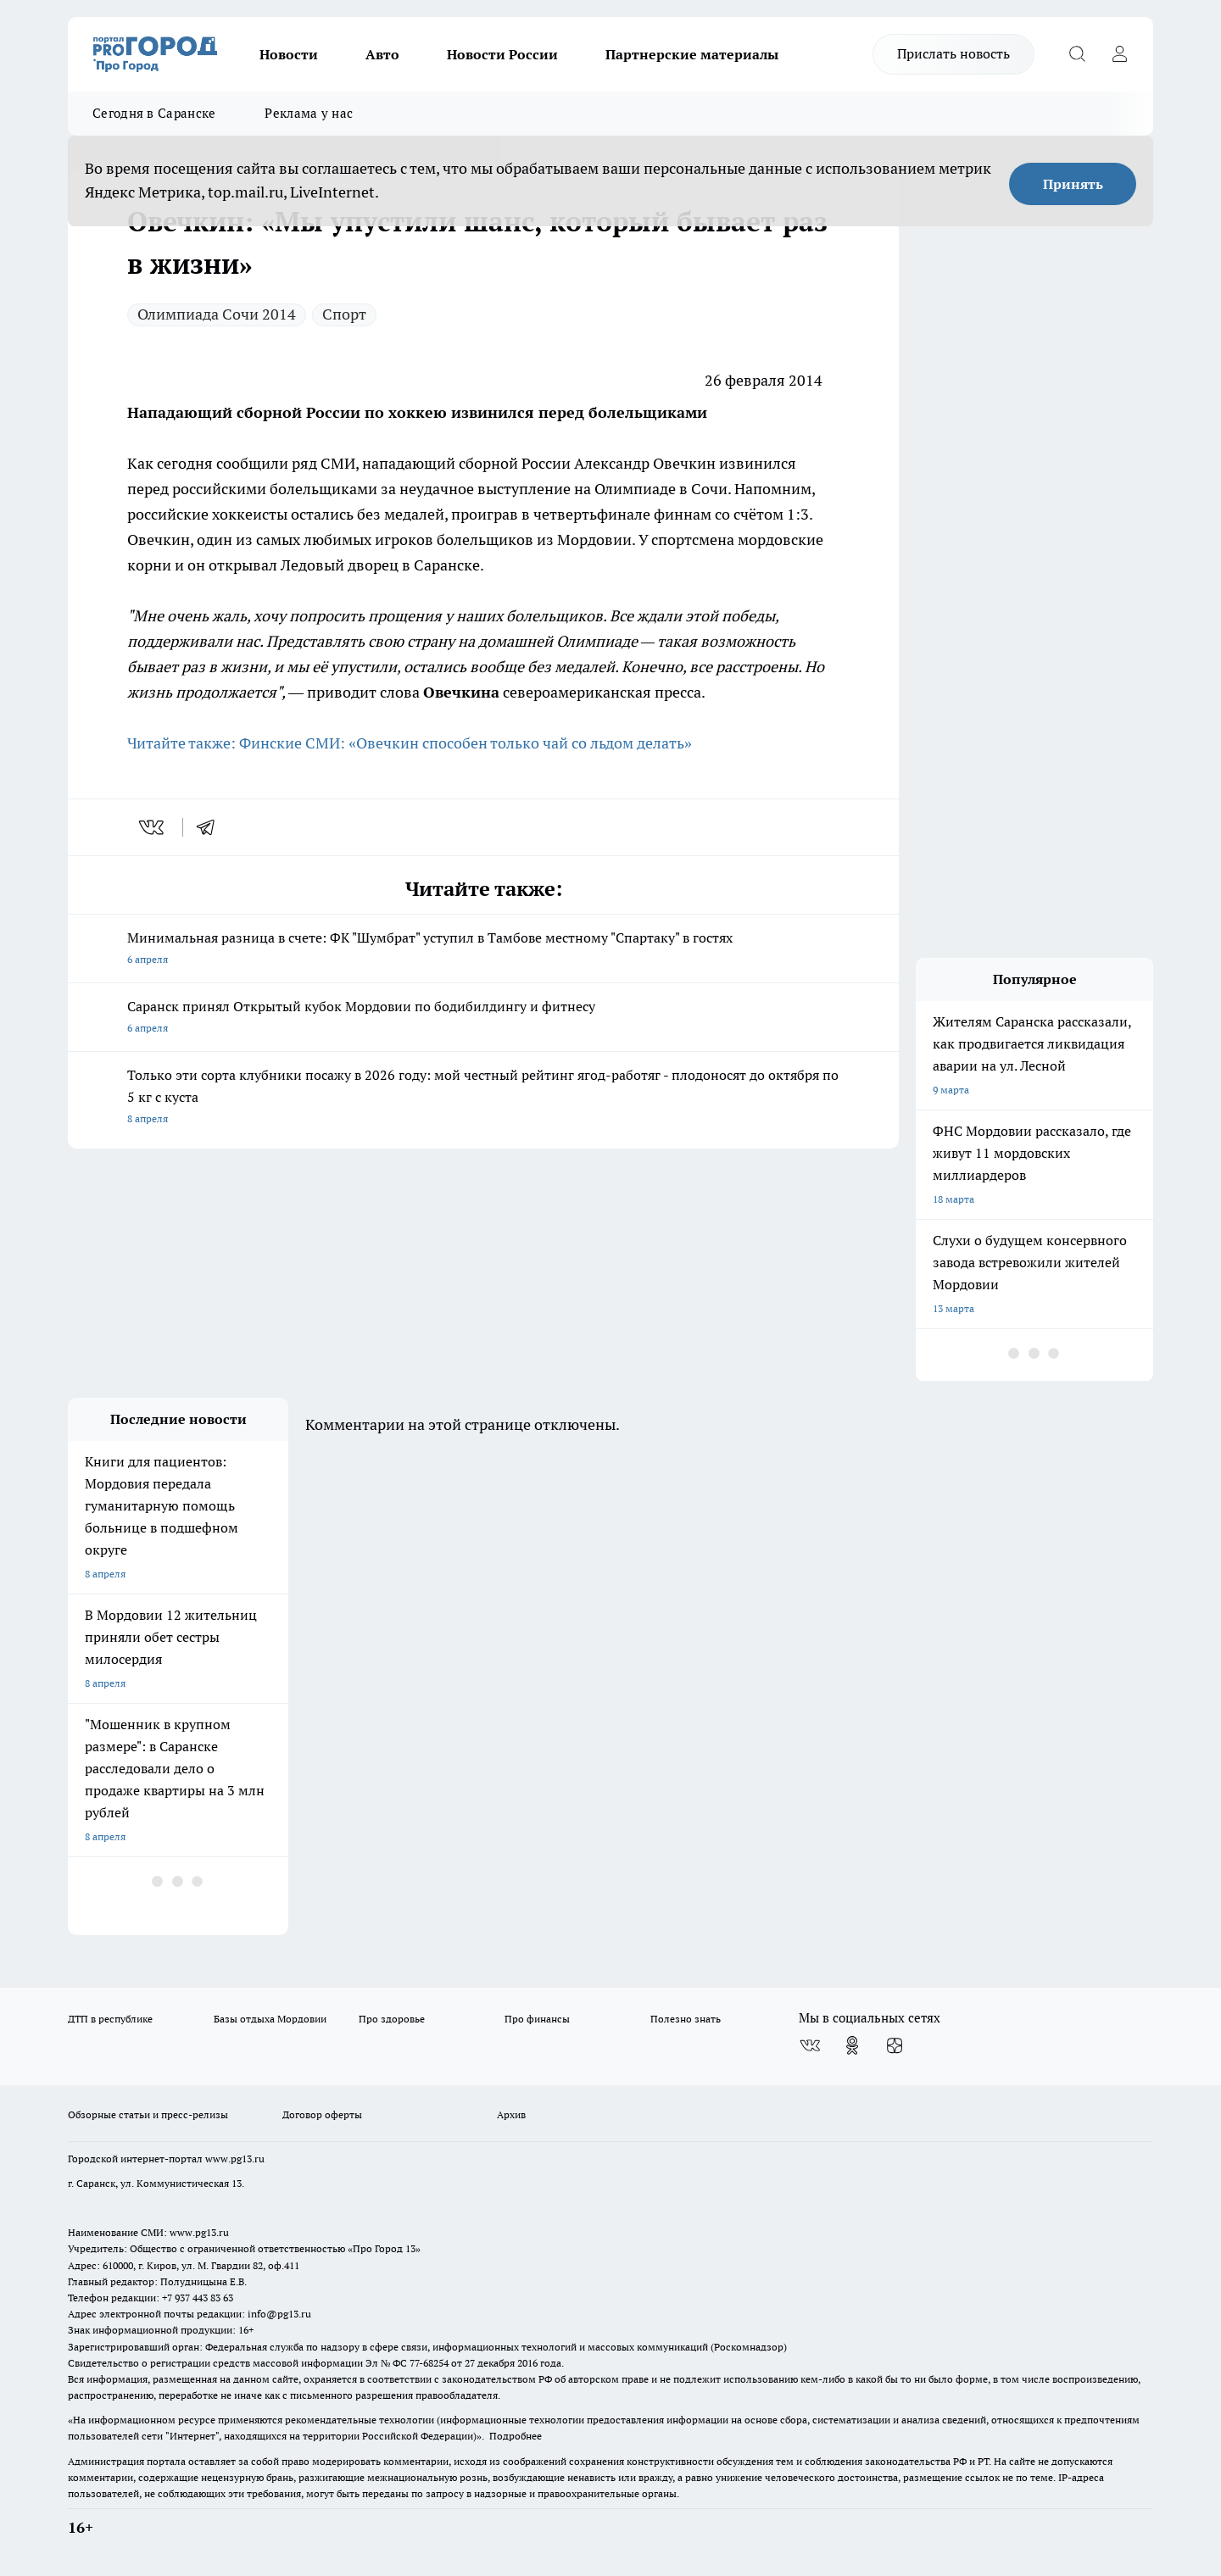 The image size is (1221, 2576). What do you see at coordinates (894, 2045) in the screenshot?
I see `[Канал Яндекс Дзен]` at bounding box center [894, 2045].